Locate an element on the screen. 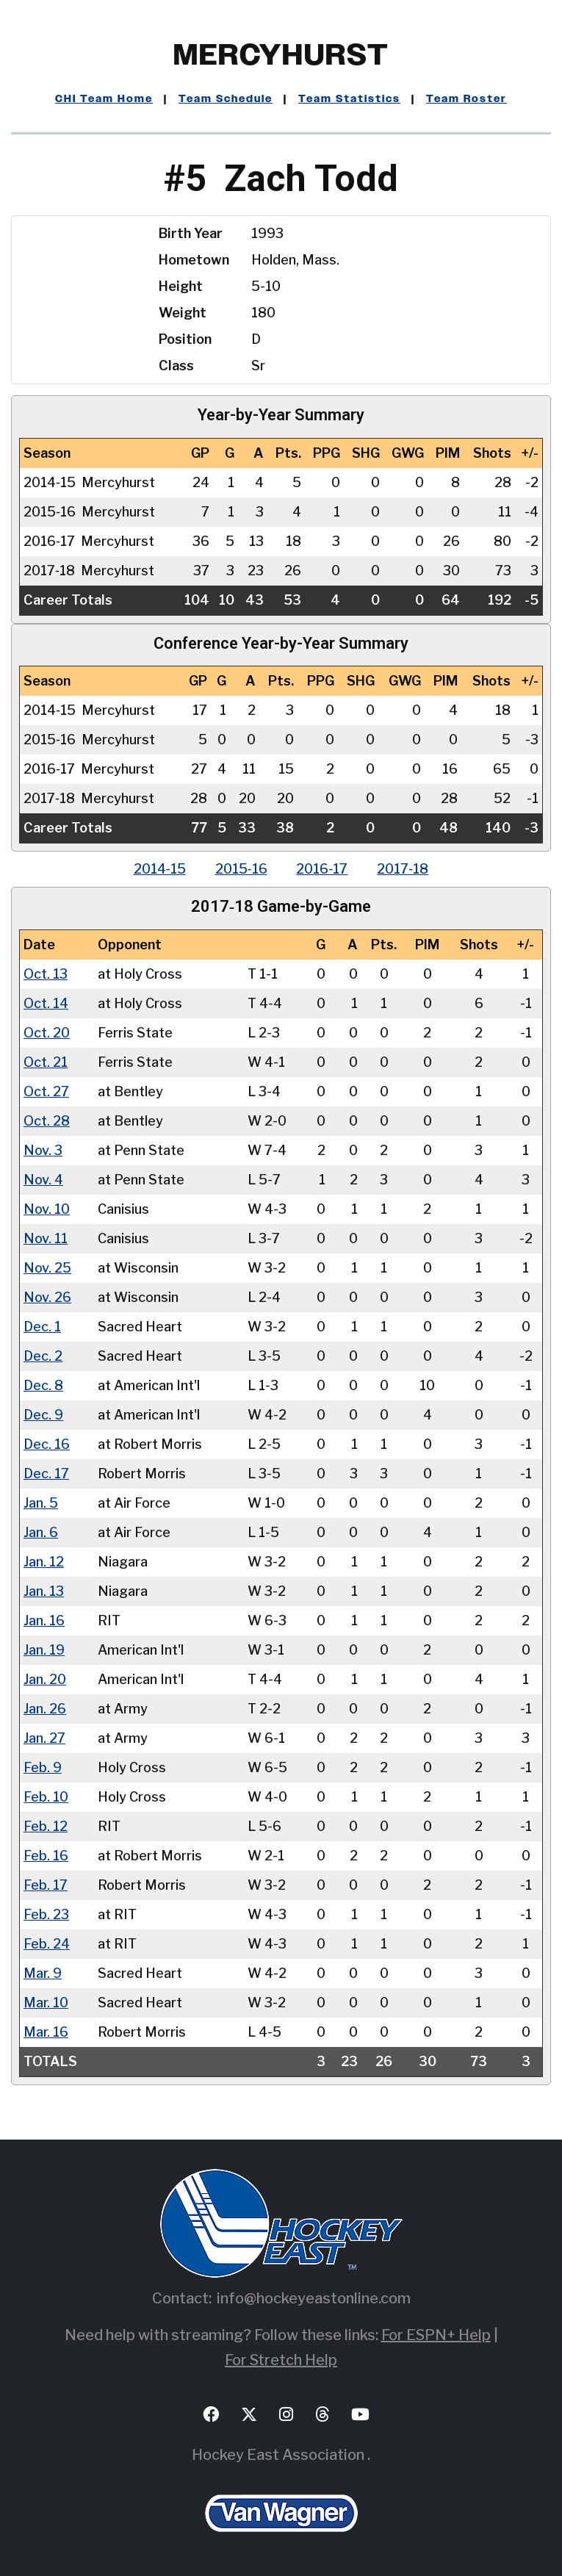 The image size is (562, 2576). Dec. 2 is located at coordinates (43, 1355).